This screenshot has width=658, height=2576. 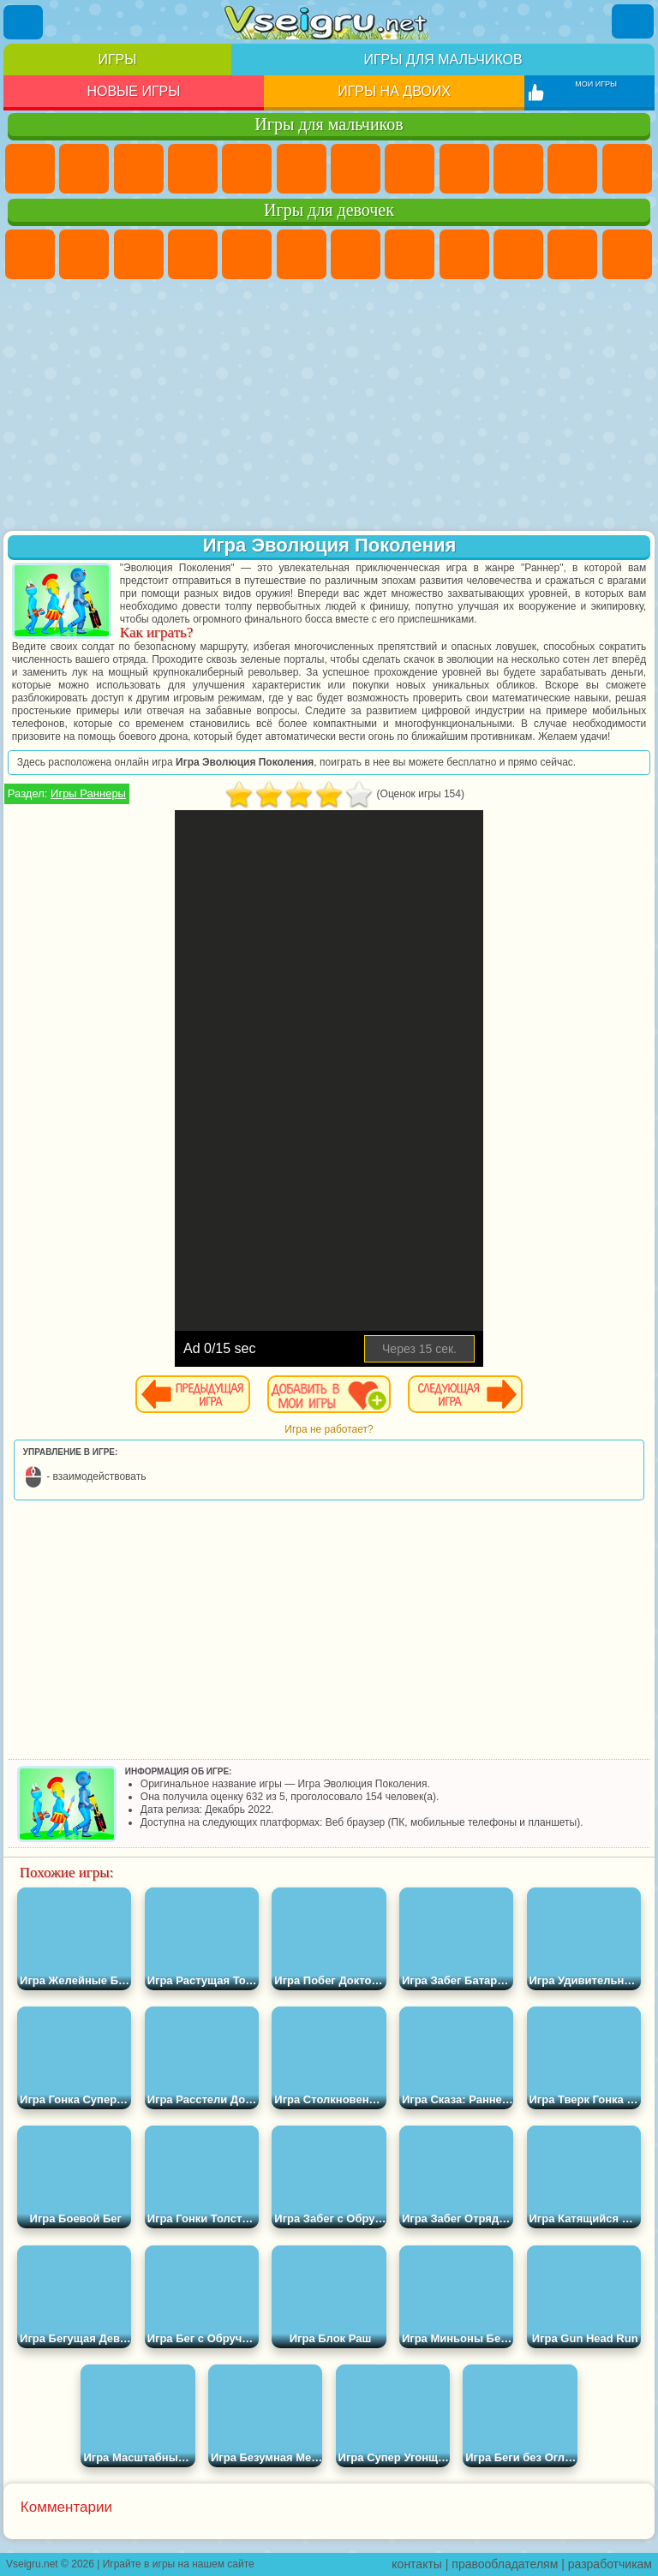 I want to click on Игры на двоих, so click(x=394, y=91).